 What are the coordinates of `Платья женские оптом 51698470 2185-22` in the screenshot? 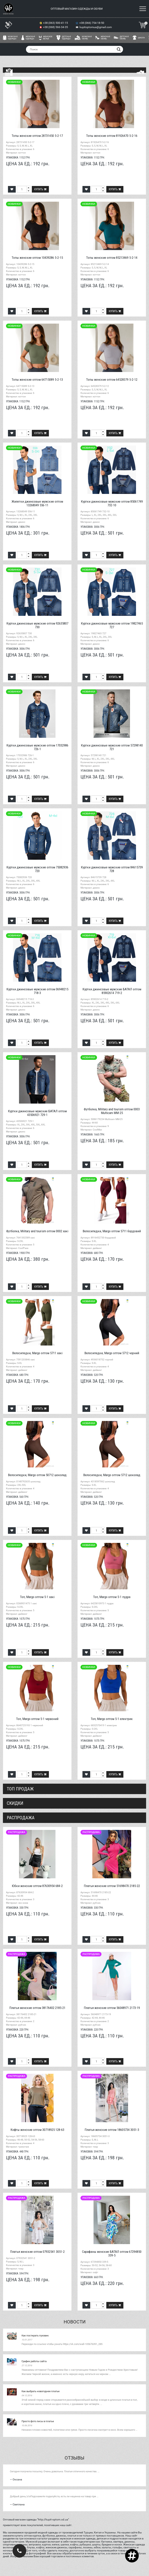 It's located at (112, 1886).